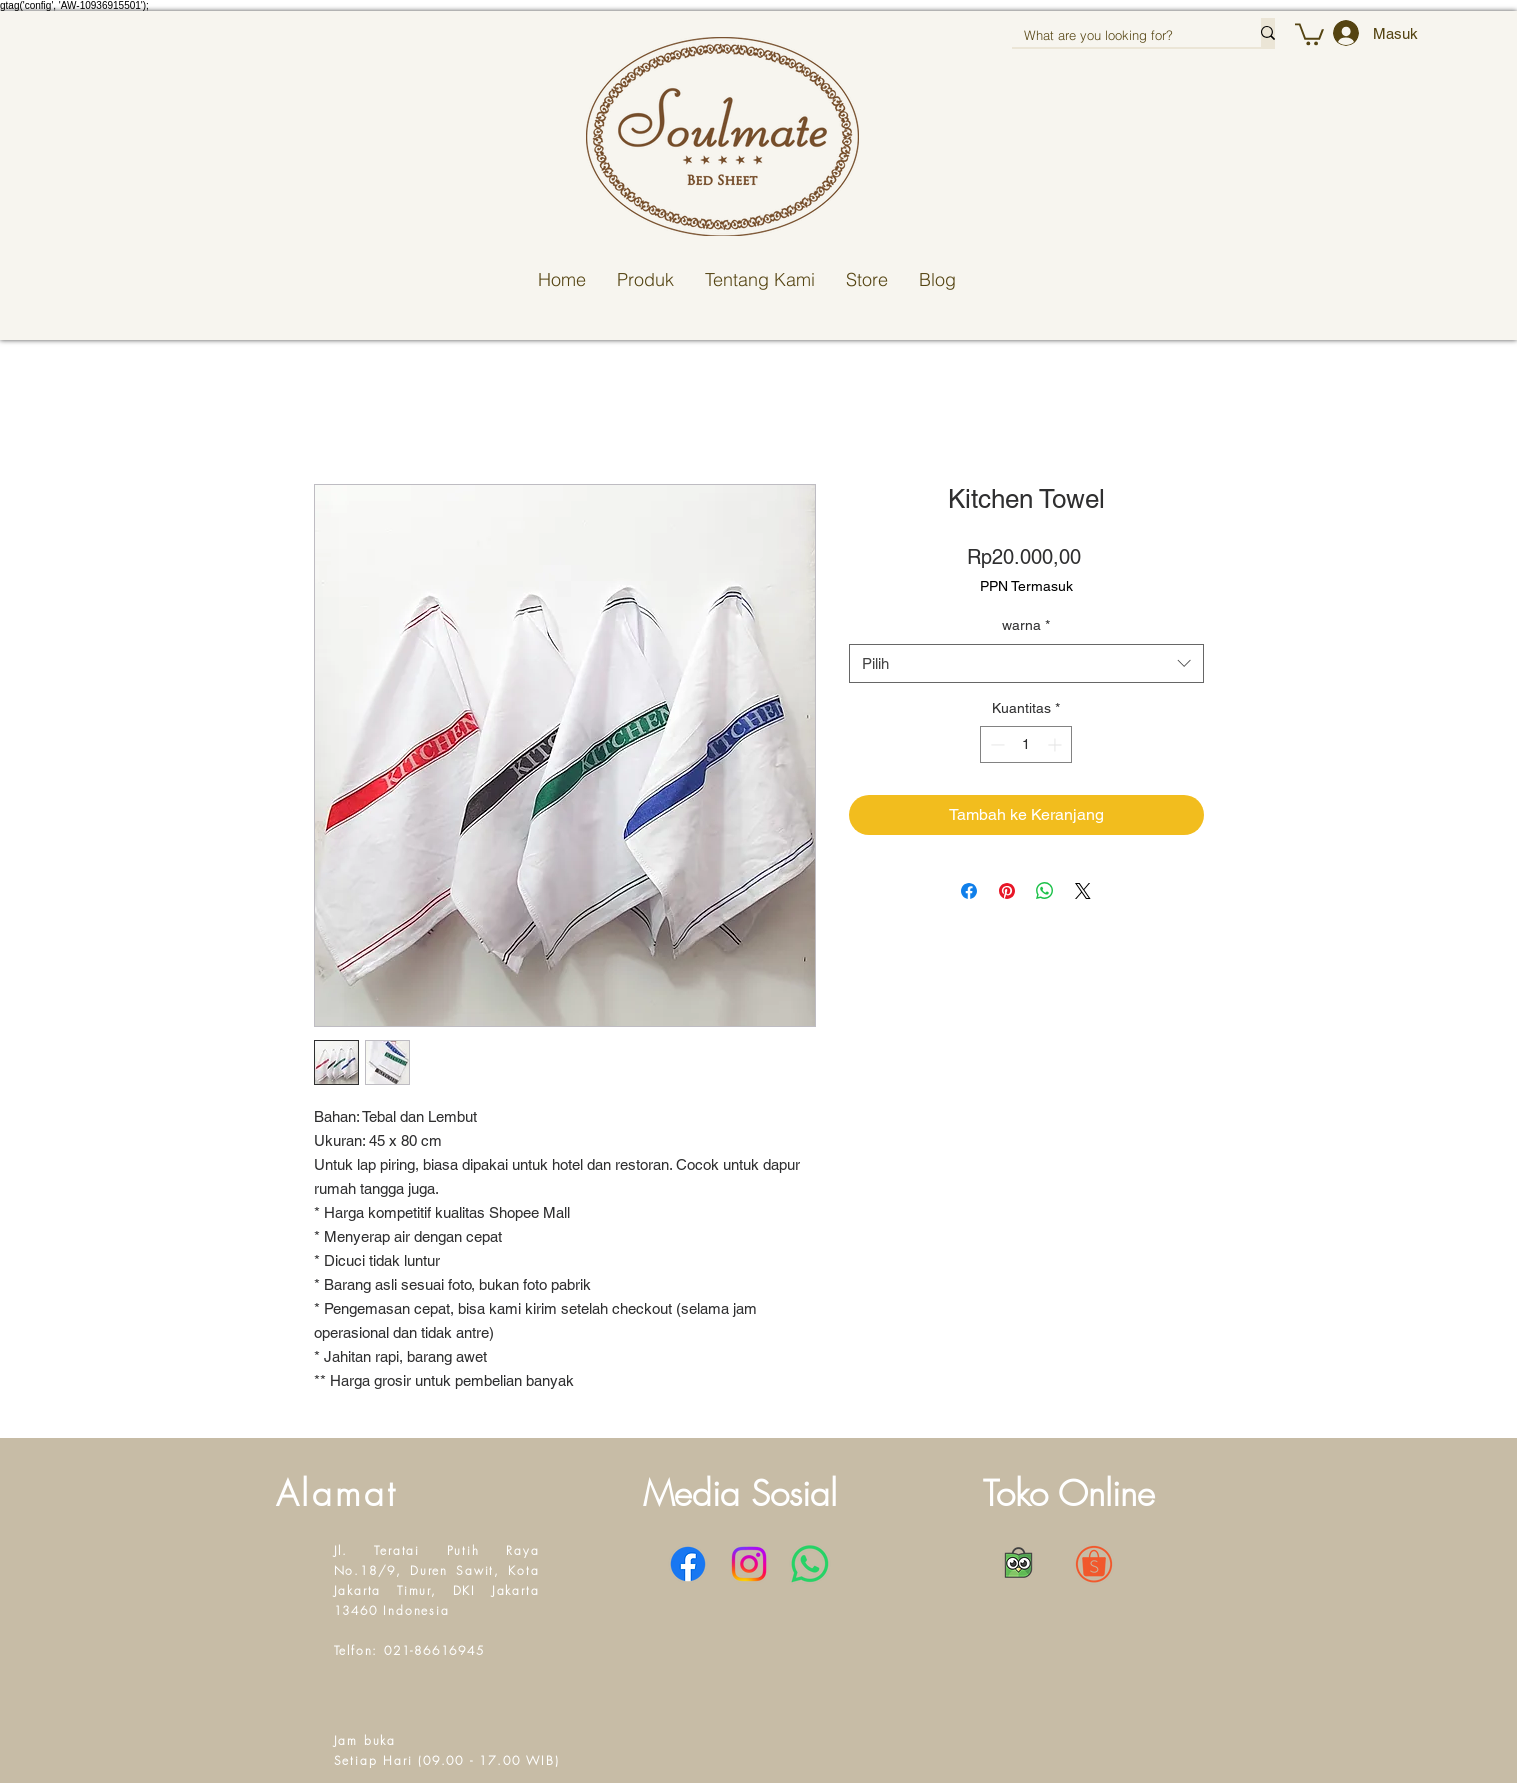 This screenshot has width=1517, height=1783. What do you see at coordinates (1309, 33) in the screenshot?
I see `[button]` at bounding box center [1309, 33].